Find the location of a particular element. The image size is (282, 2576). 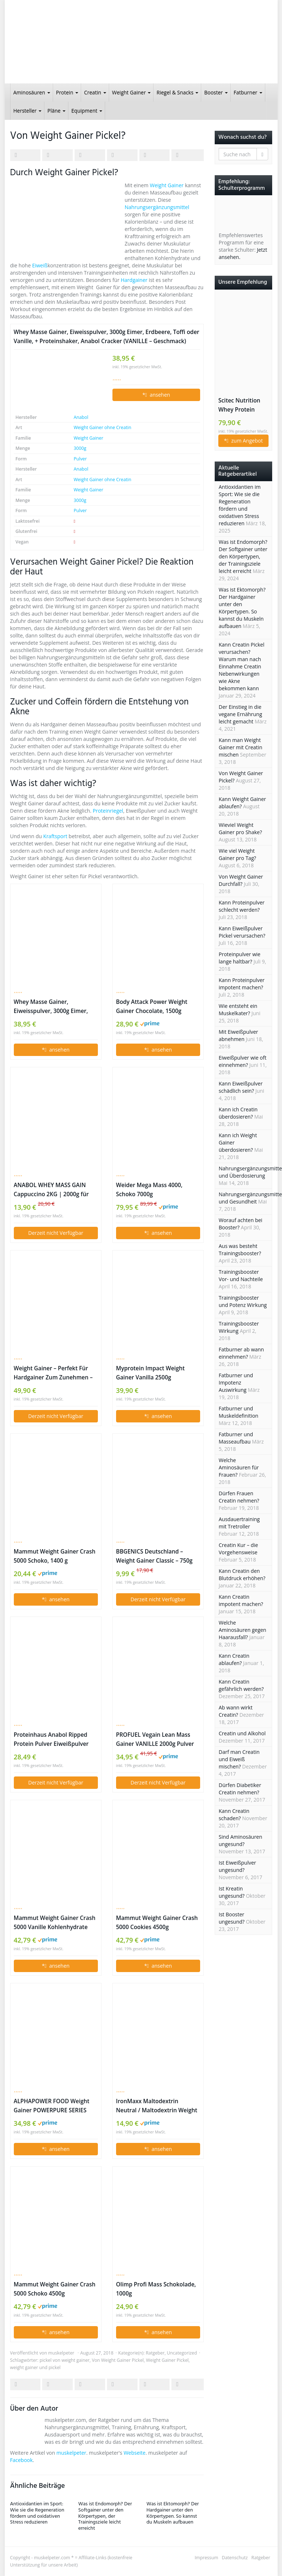

BBGENICS Deutschland – Weight Gainer Classic – 750g Dose Vanille is located at coordinates (154, 1556).